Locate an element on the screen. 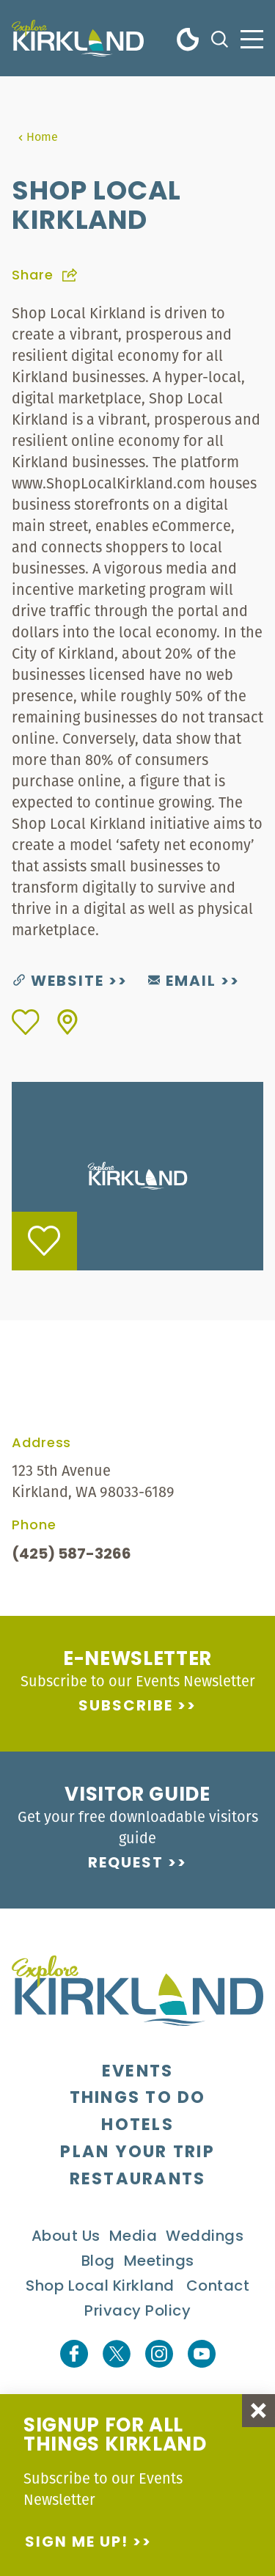 Image resolution: width=275 pixels, height=2576 pixels. Home is located at coordinates (38, 136).